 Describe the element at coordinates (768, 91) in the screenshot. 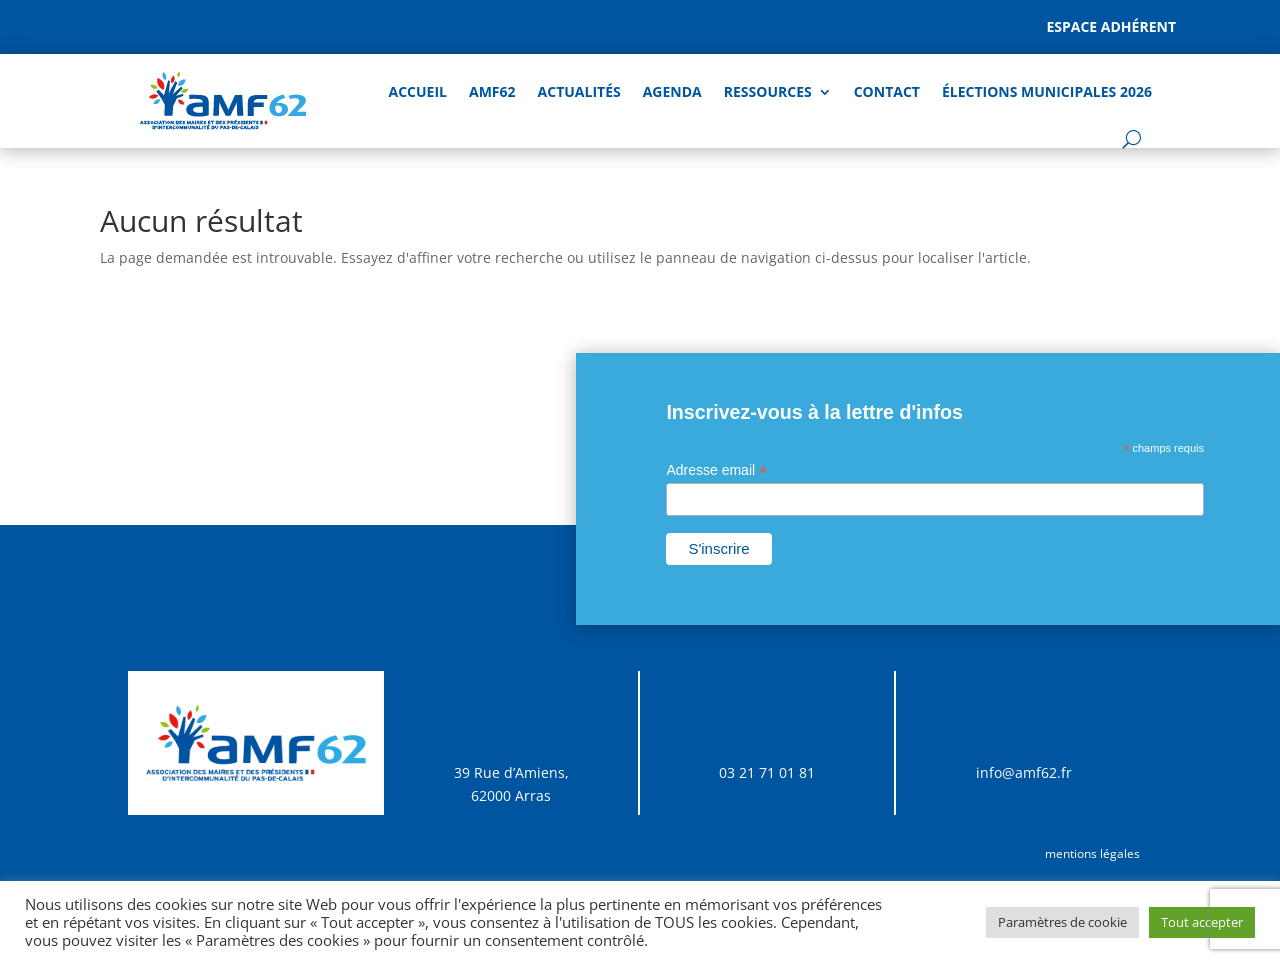

I see `Ressources` at that location.